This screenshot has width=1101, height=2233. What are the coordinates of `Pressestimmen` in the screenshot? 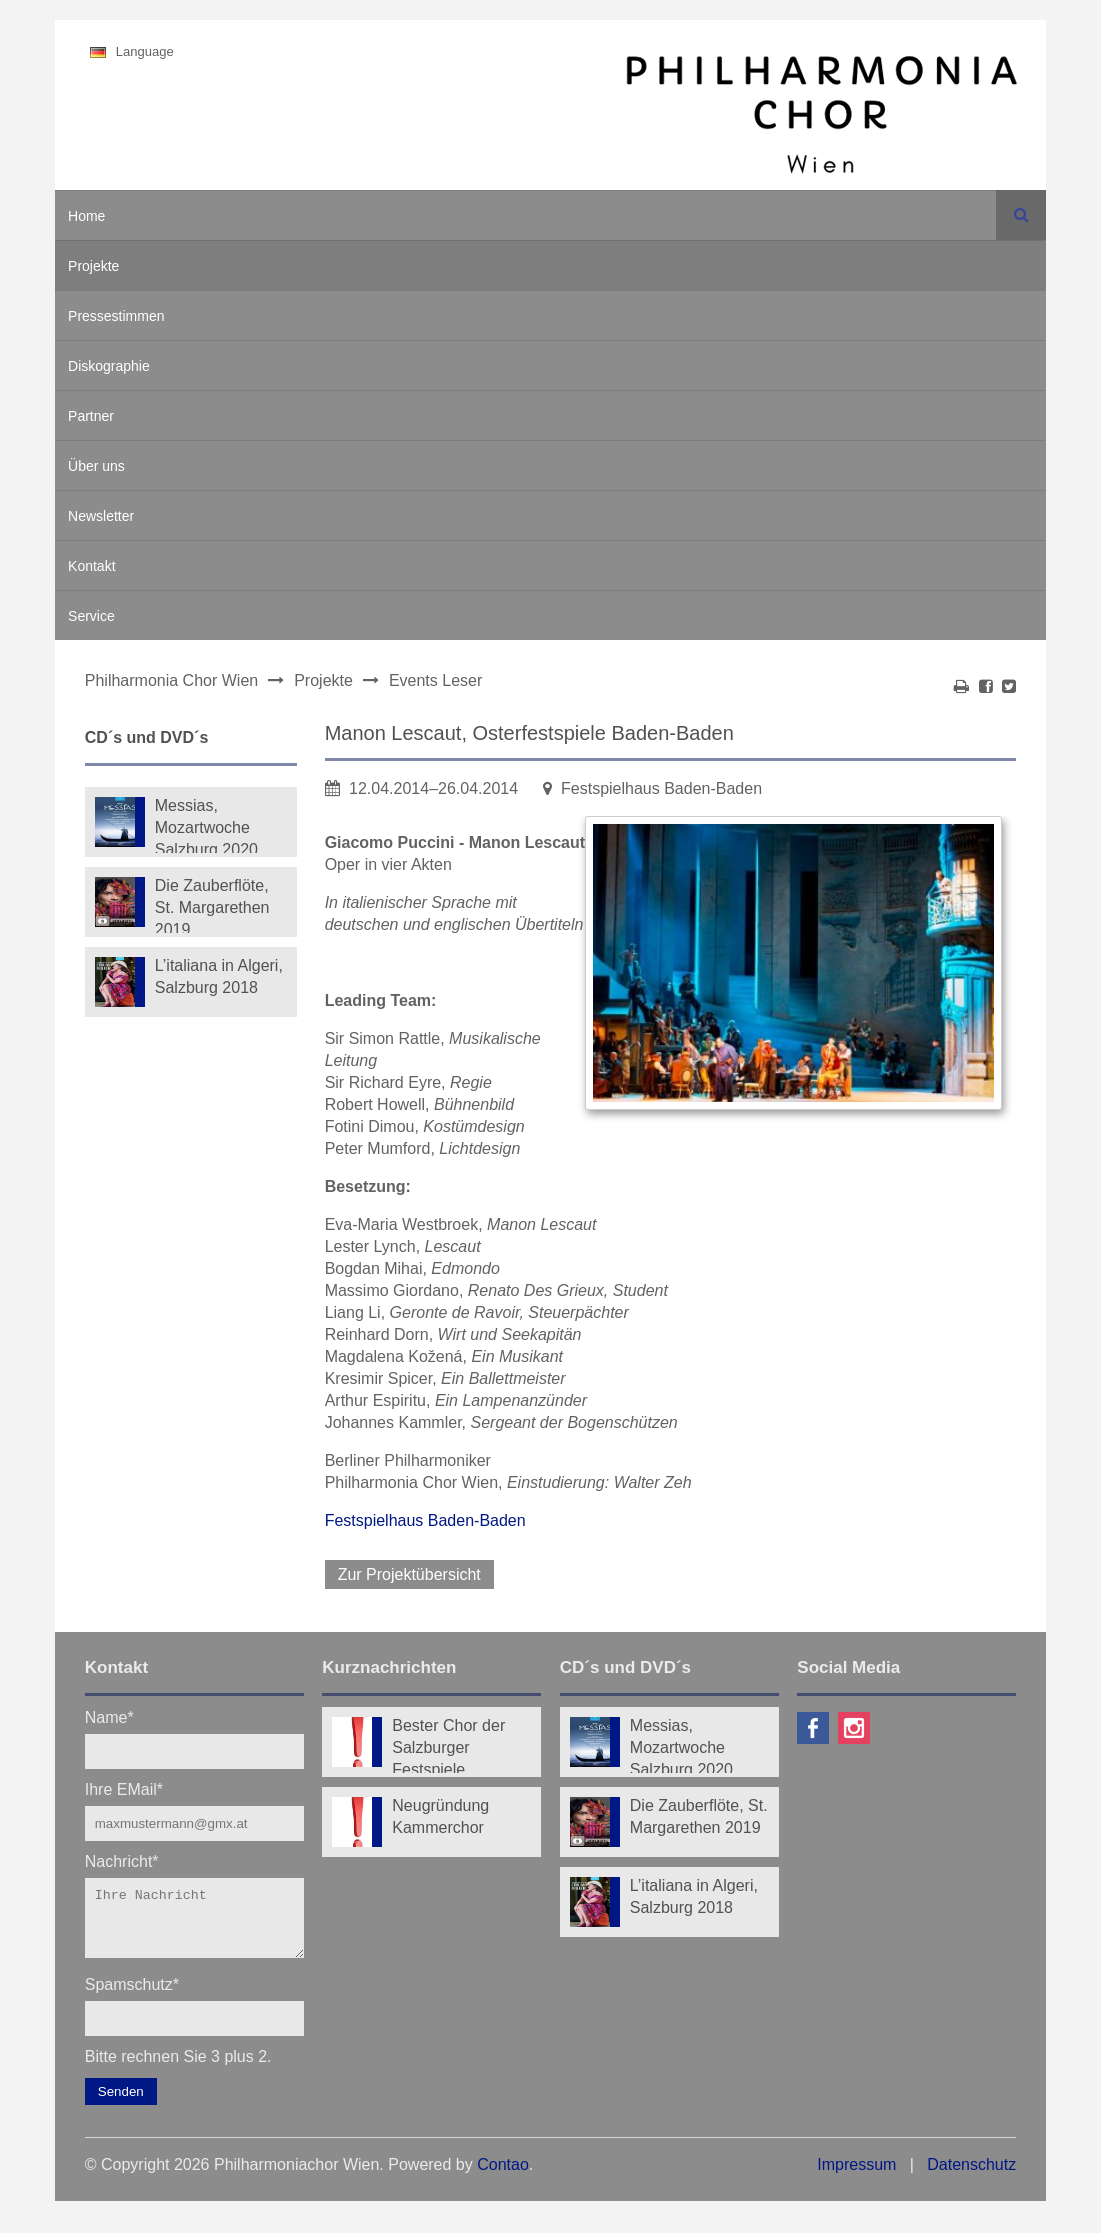 It's located at (116, 316).